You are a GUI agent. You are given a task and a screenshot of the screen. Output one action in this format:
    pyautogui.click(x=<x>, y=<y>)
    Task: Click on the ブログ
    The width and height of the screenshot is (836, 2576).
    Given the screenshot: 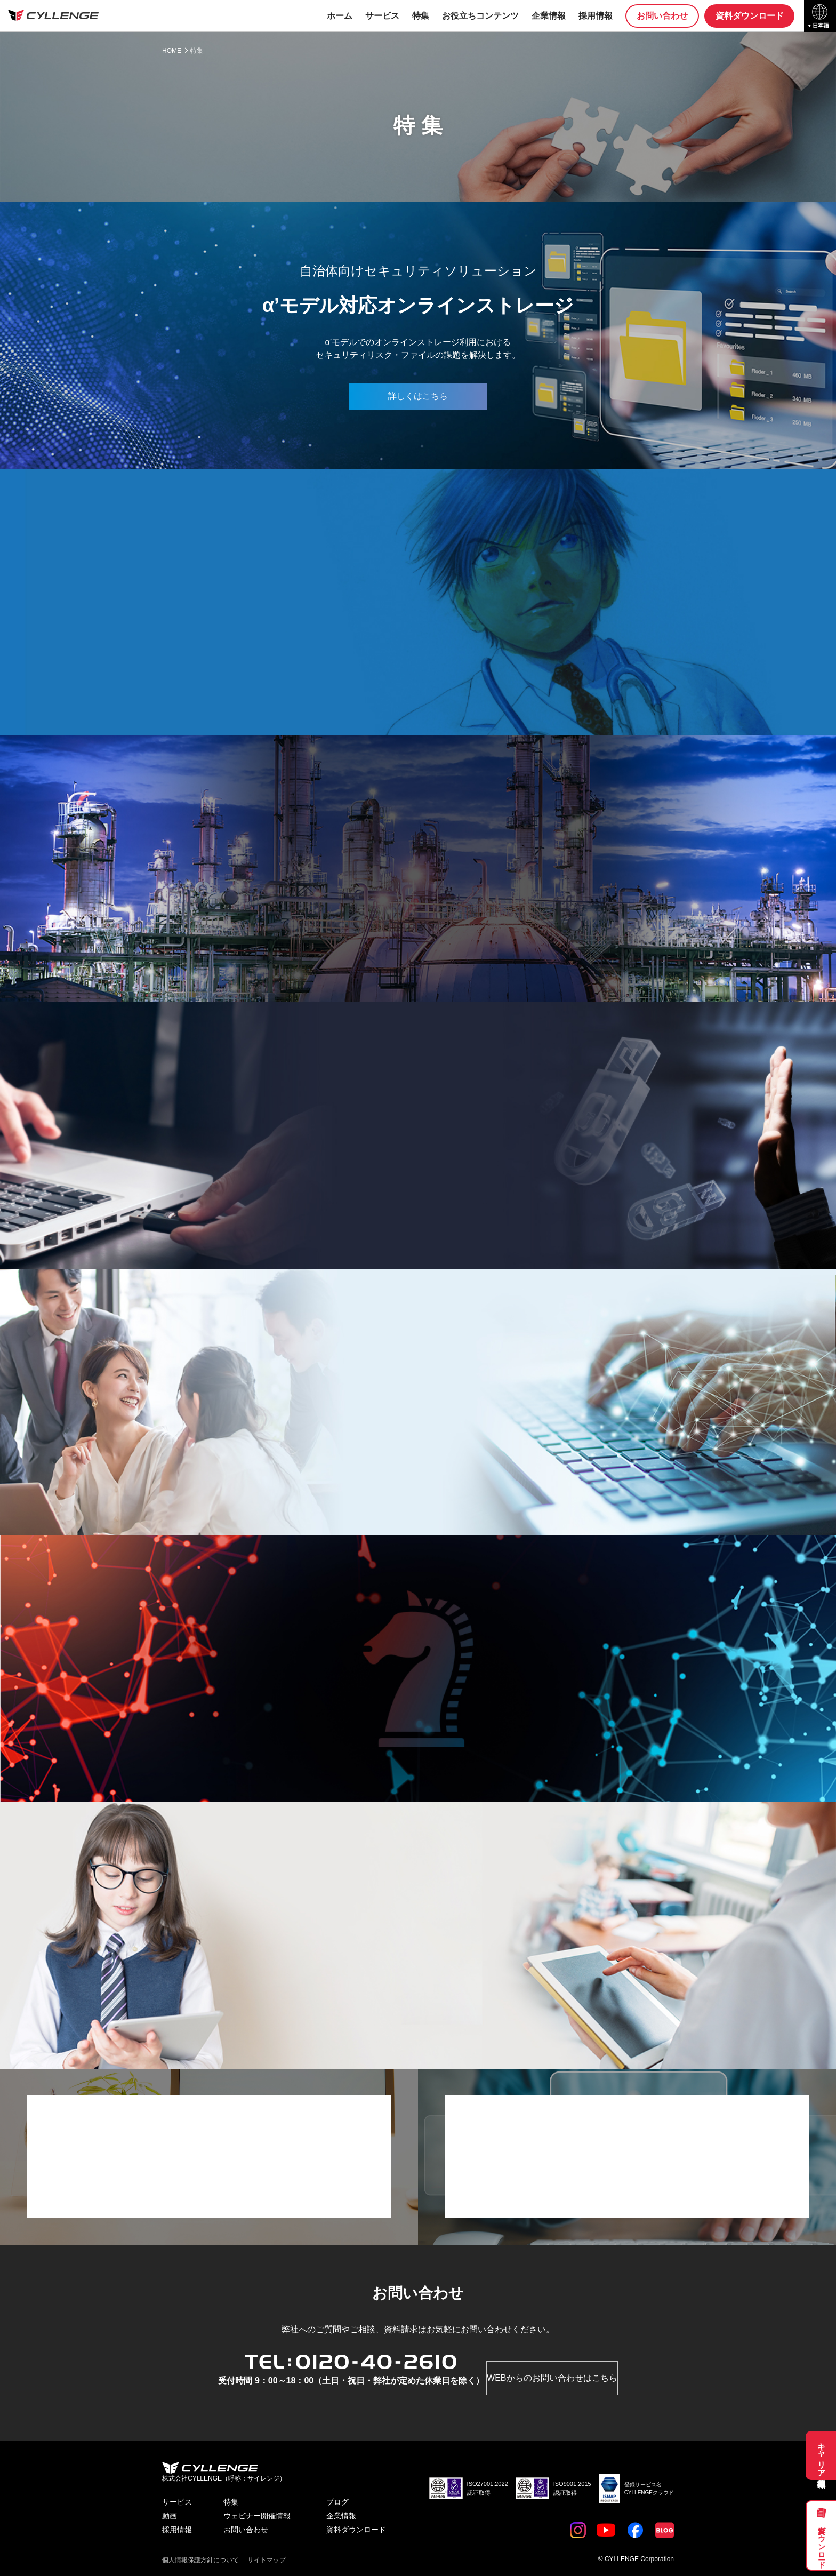 What is the action you would take?
    pyautogui.click(x=337, y=2502)
    